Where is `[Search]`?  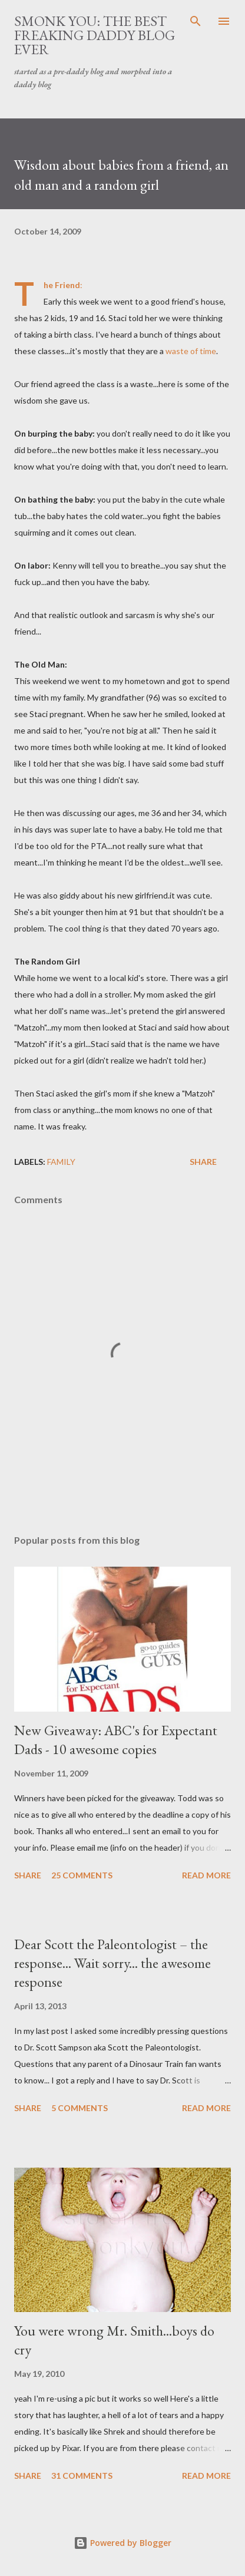 [Search] is located at coordinates (195, 21).